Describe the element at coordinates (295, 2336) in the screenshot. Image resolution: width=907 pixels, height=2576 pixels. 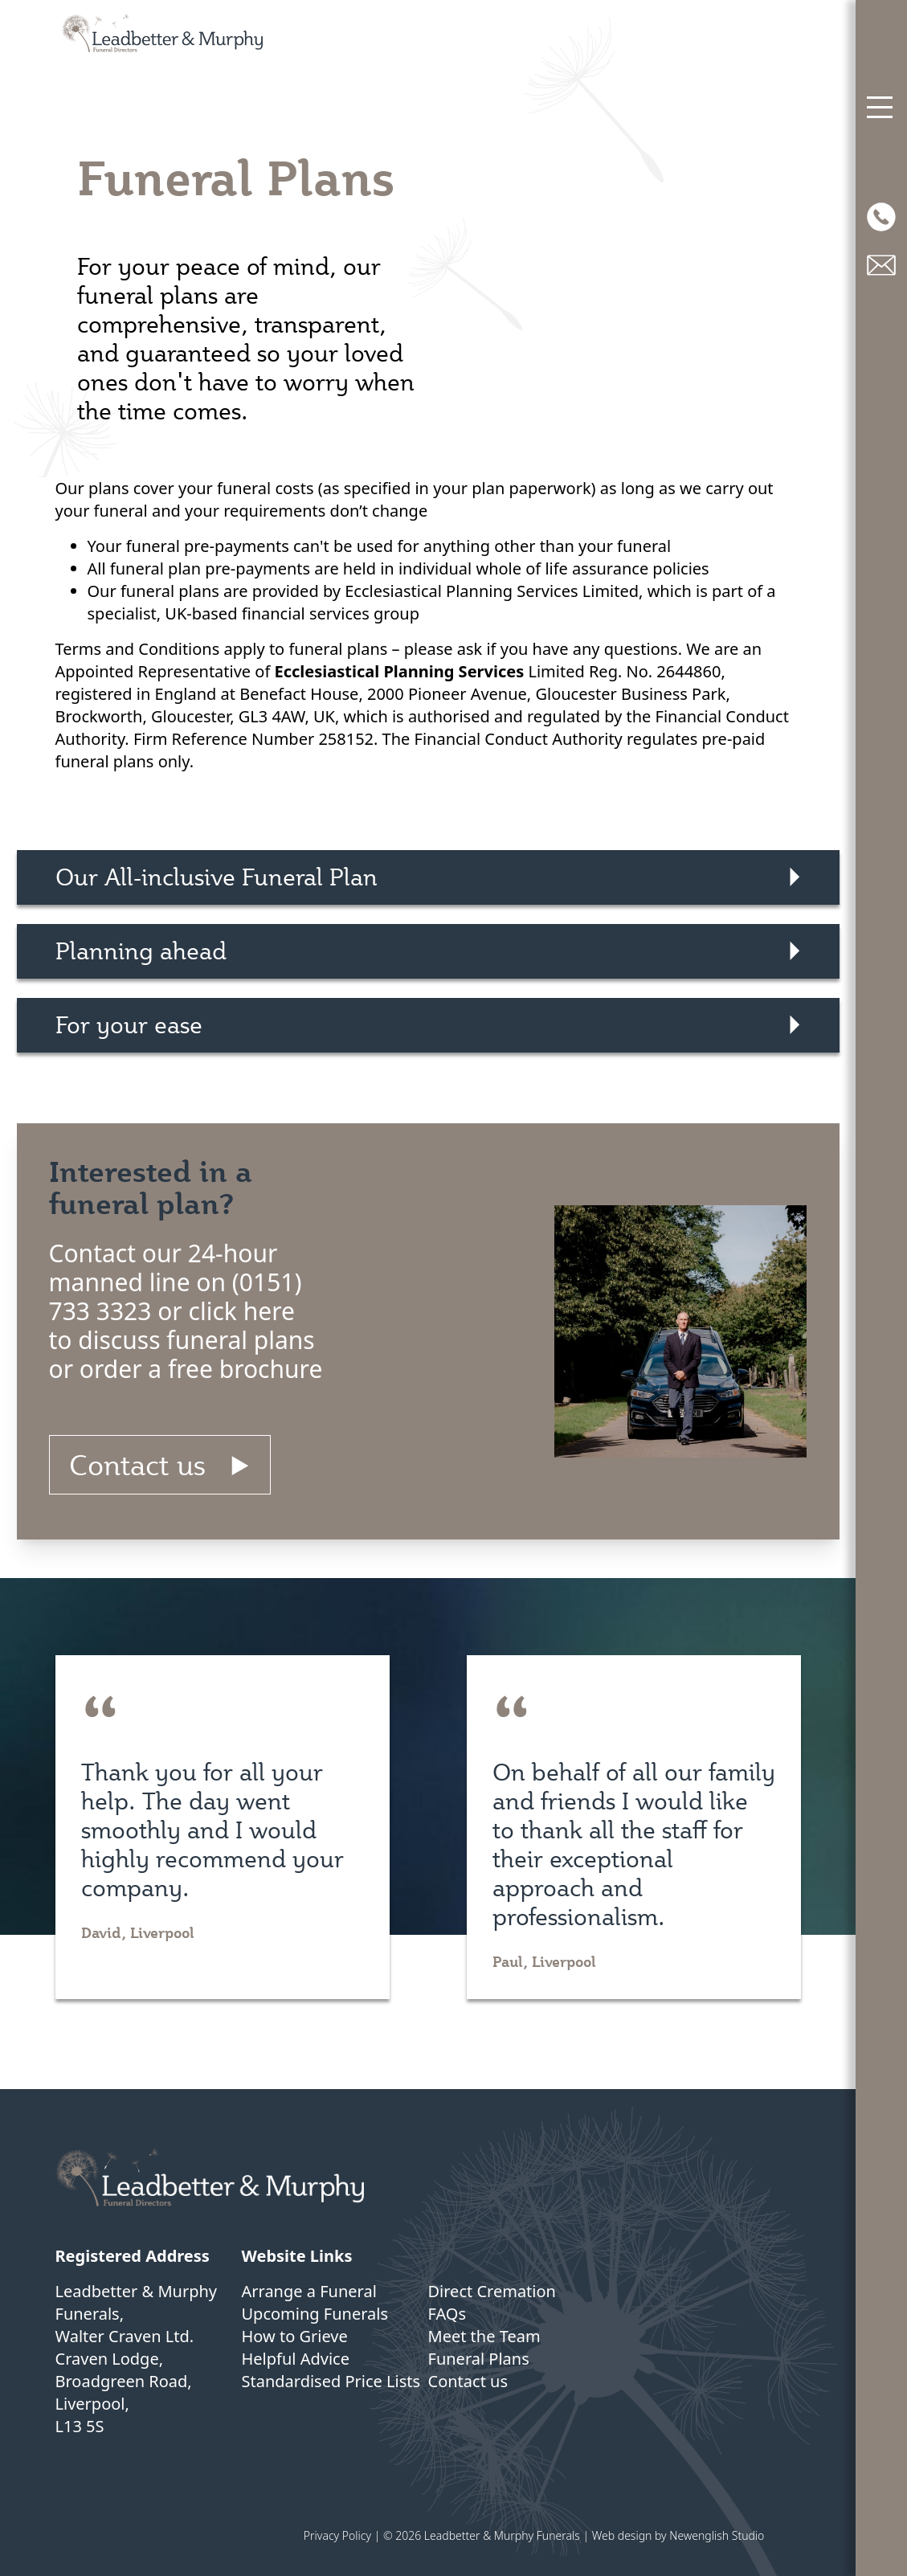
I see `How to Grieve` at that location.